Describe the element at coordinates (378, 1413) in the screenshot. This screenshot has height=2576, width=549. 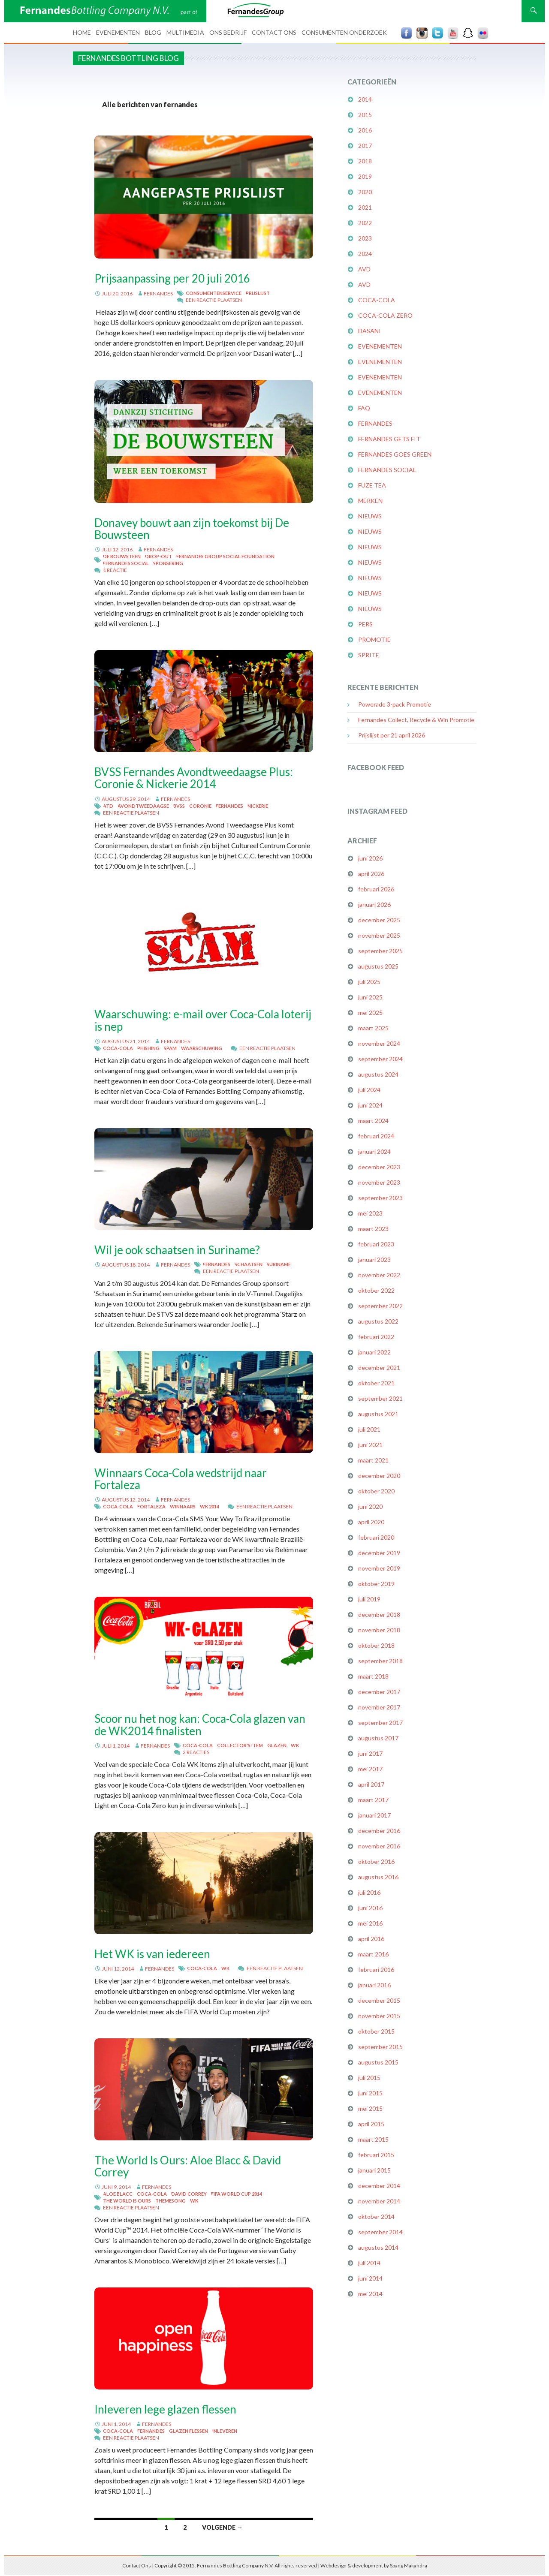
I see `augustus 2021` at that location.